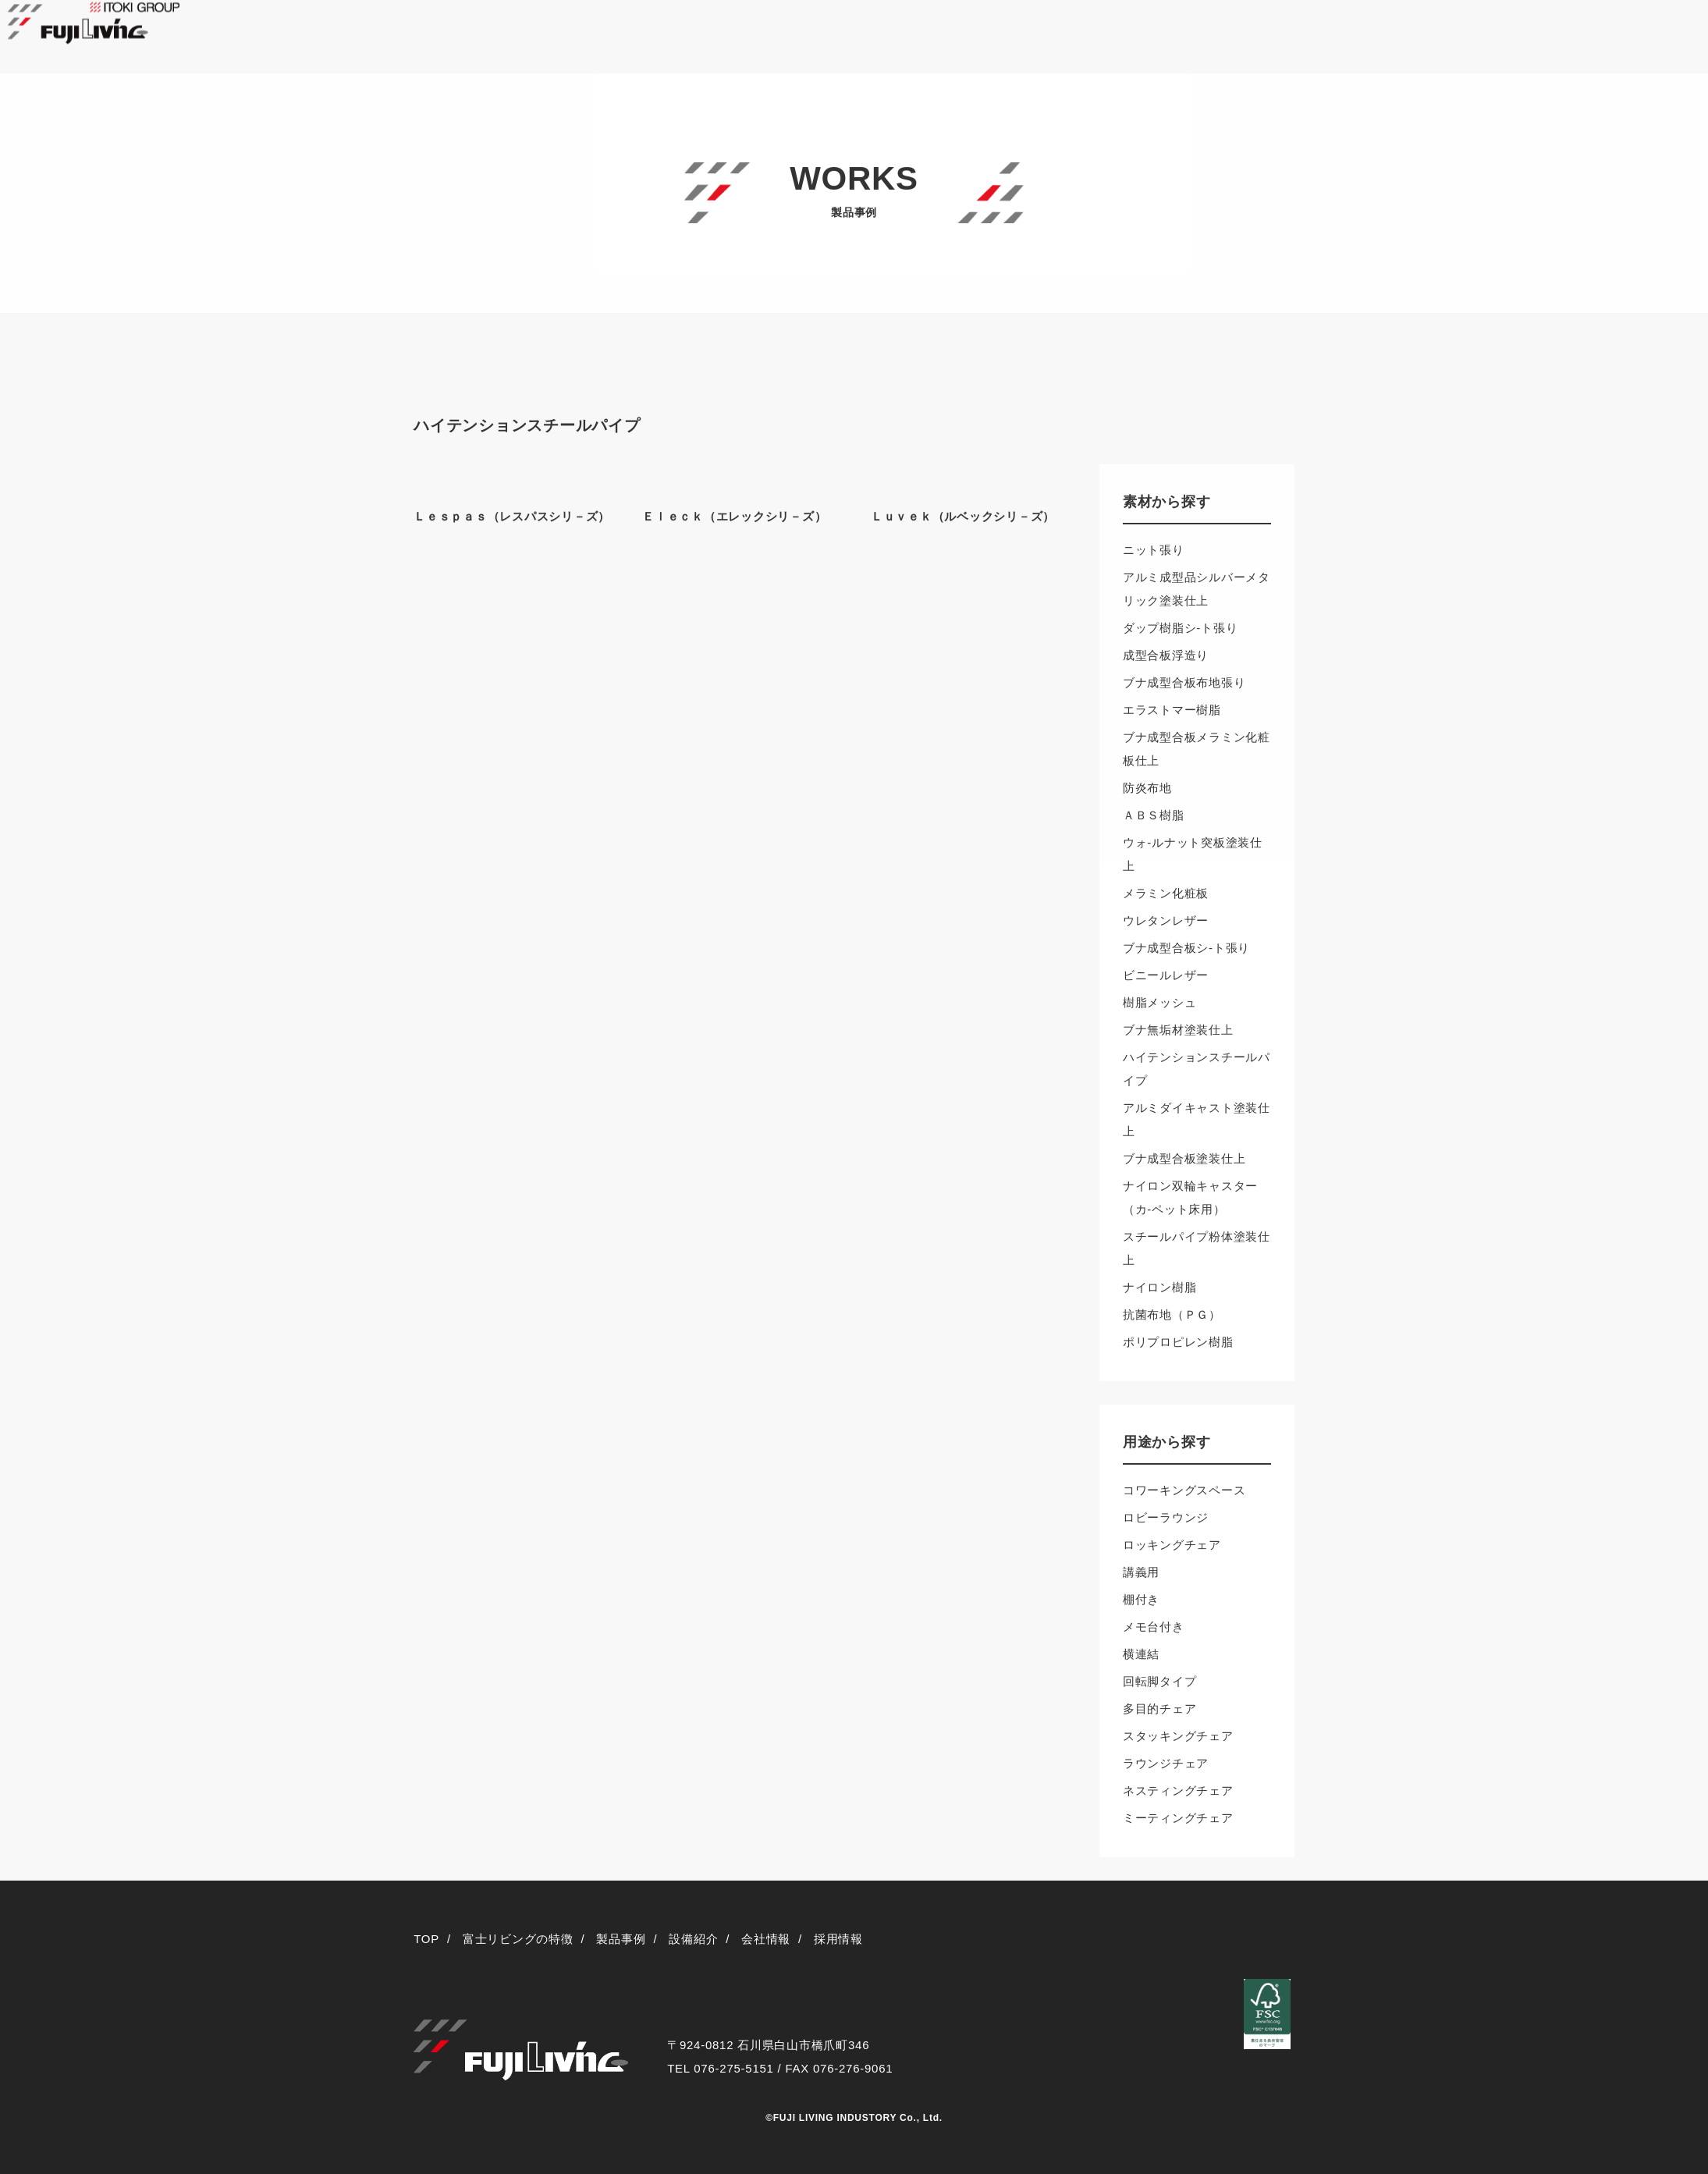 The height and width of the screenshot is (2174, 1708). Describe the element at coordinates (1196, 588) in the screenshot. I see `アルミ成型品シルバーメタリック塗装仕上` at that location.